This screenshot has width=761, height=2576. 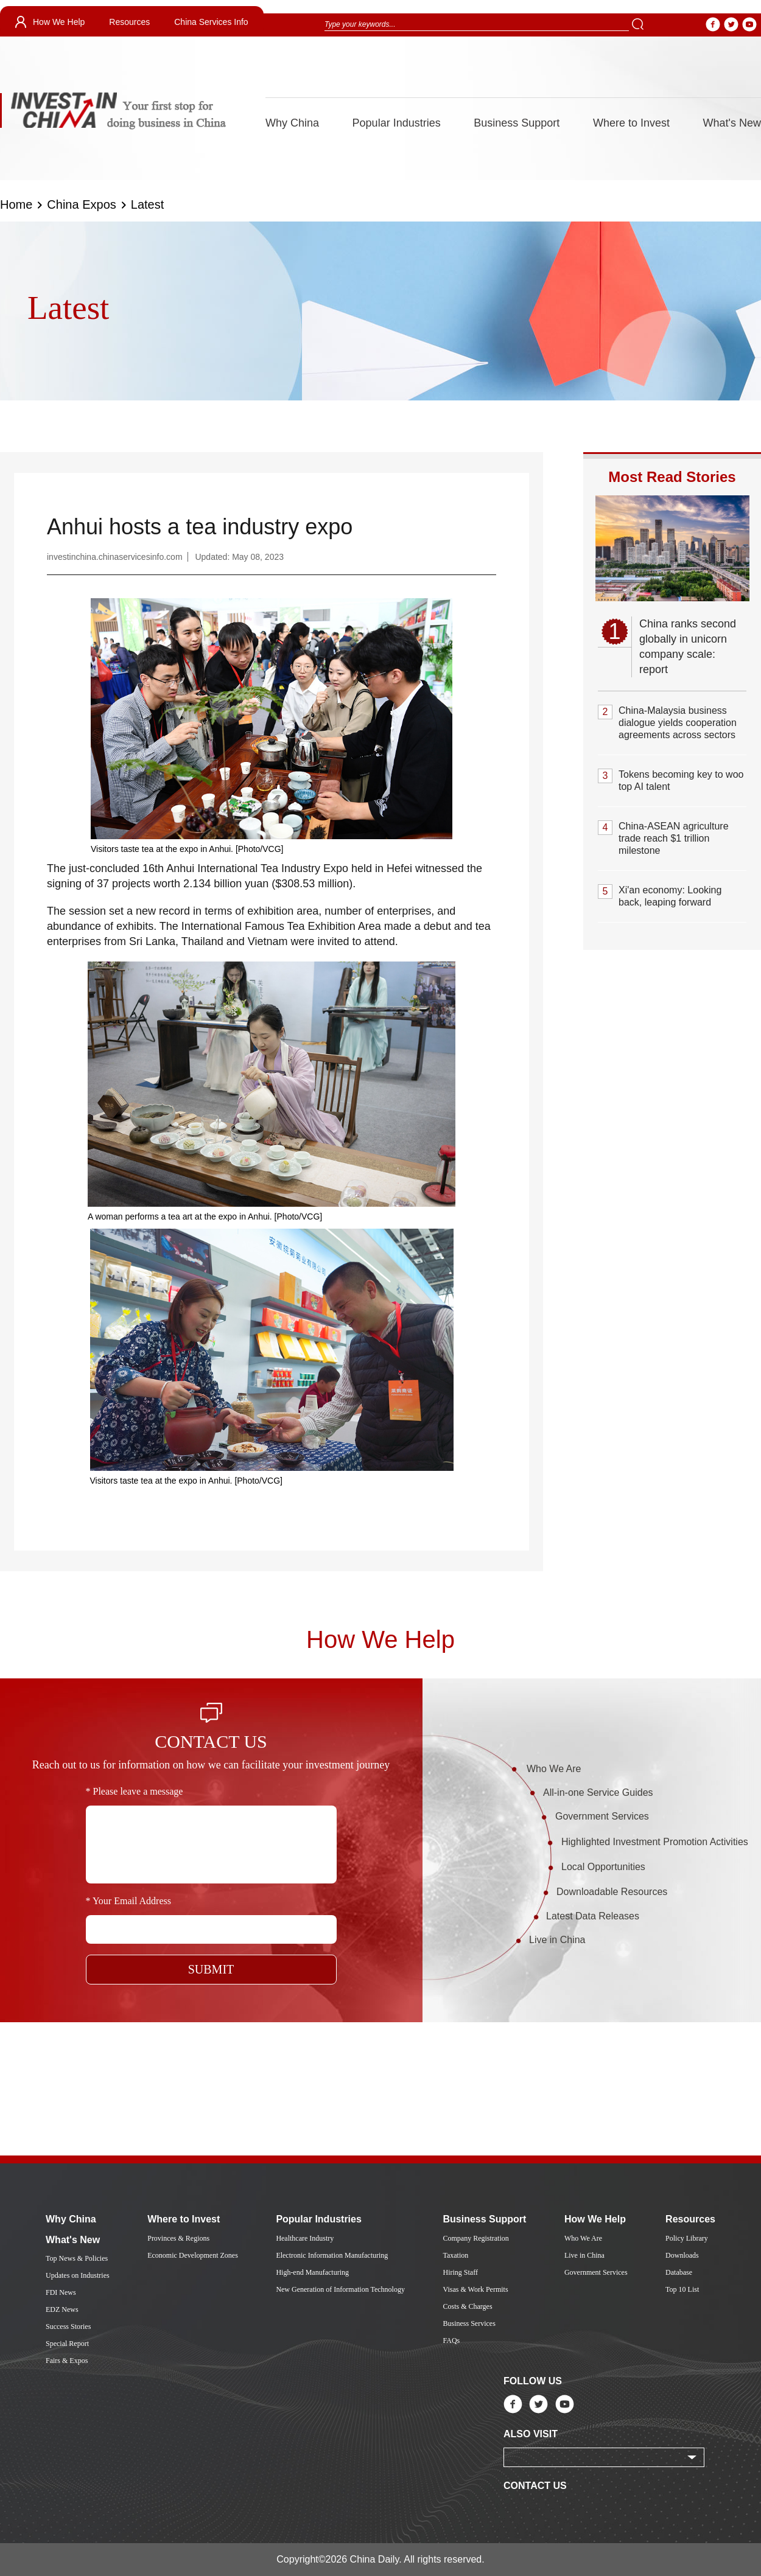 What do you see at coordinates (516, 123) in the screenshot?
I see `Business Support` at bounding box center [516, 123].